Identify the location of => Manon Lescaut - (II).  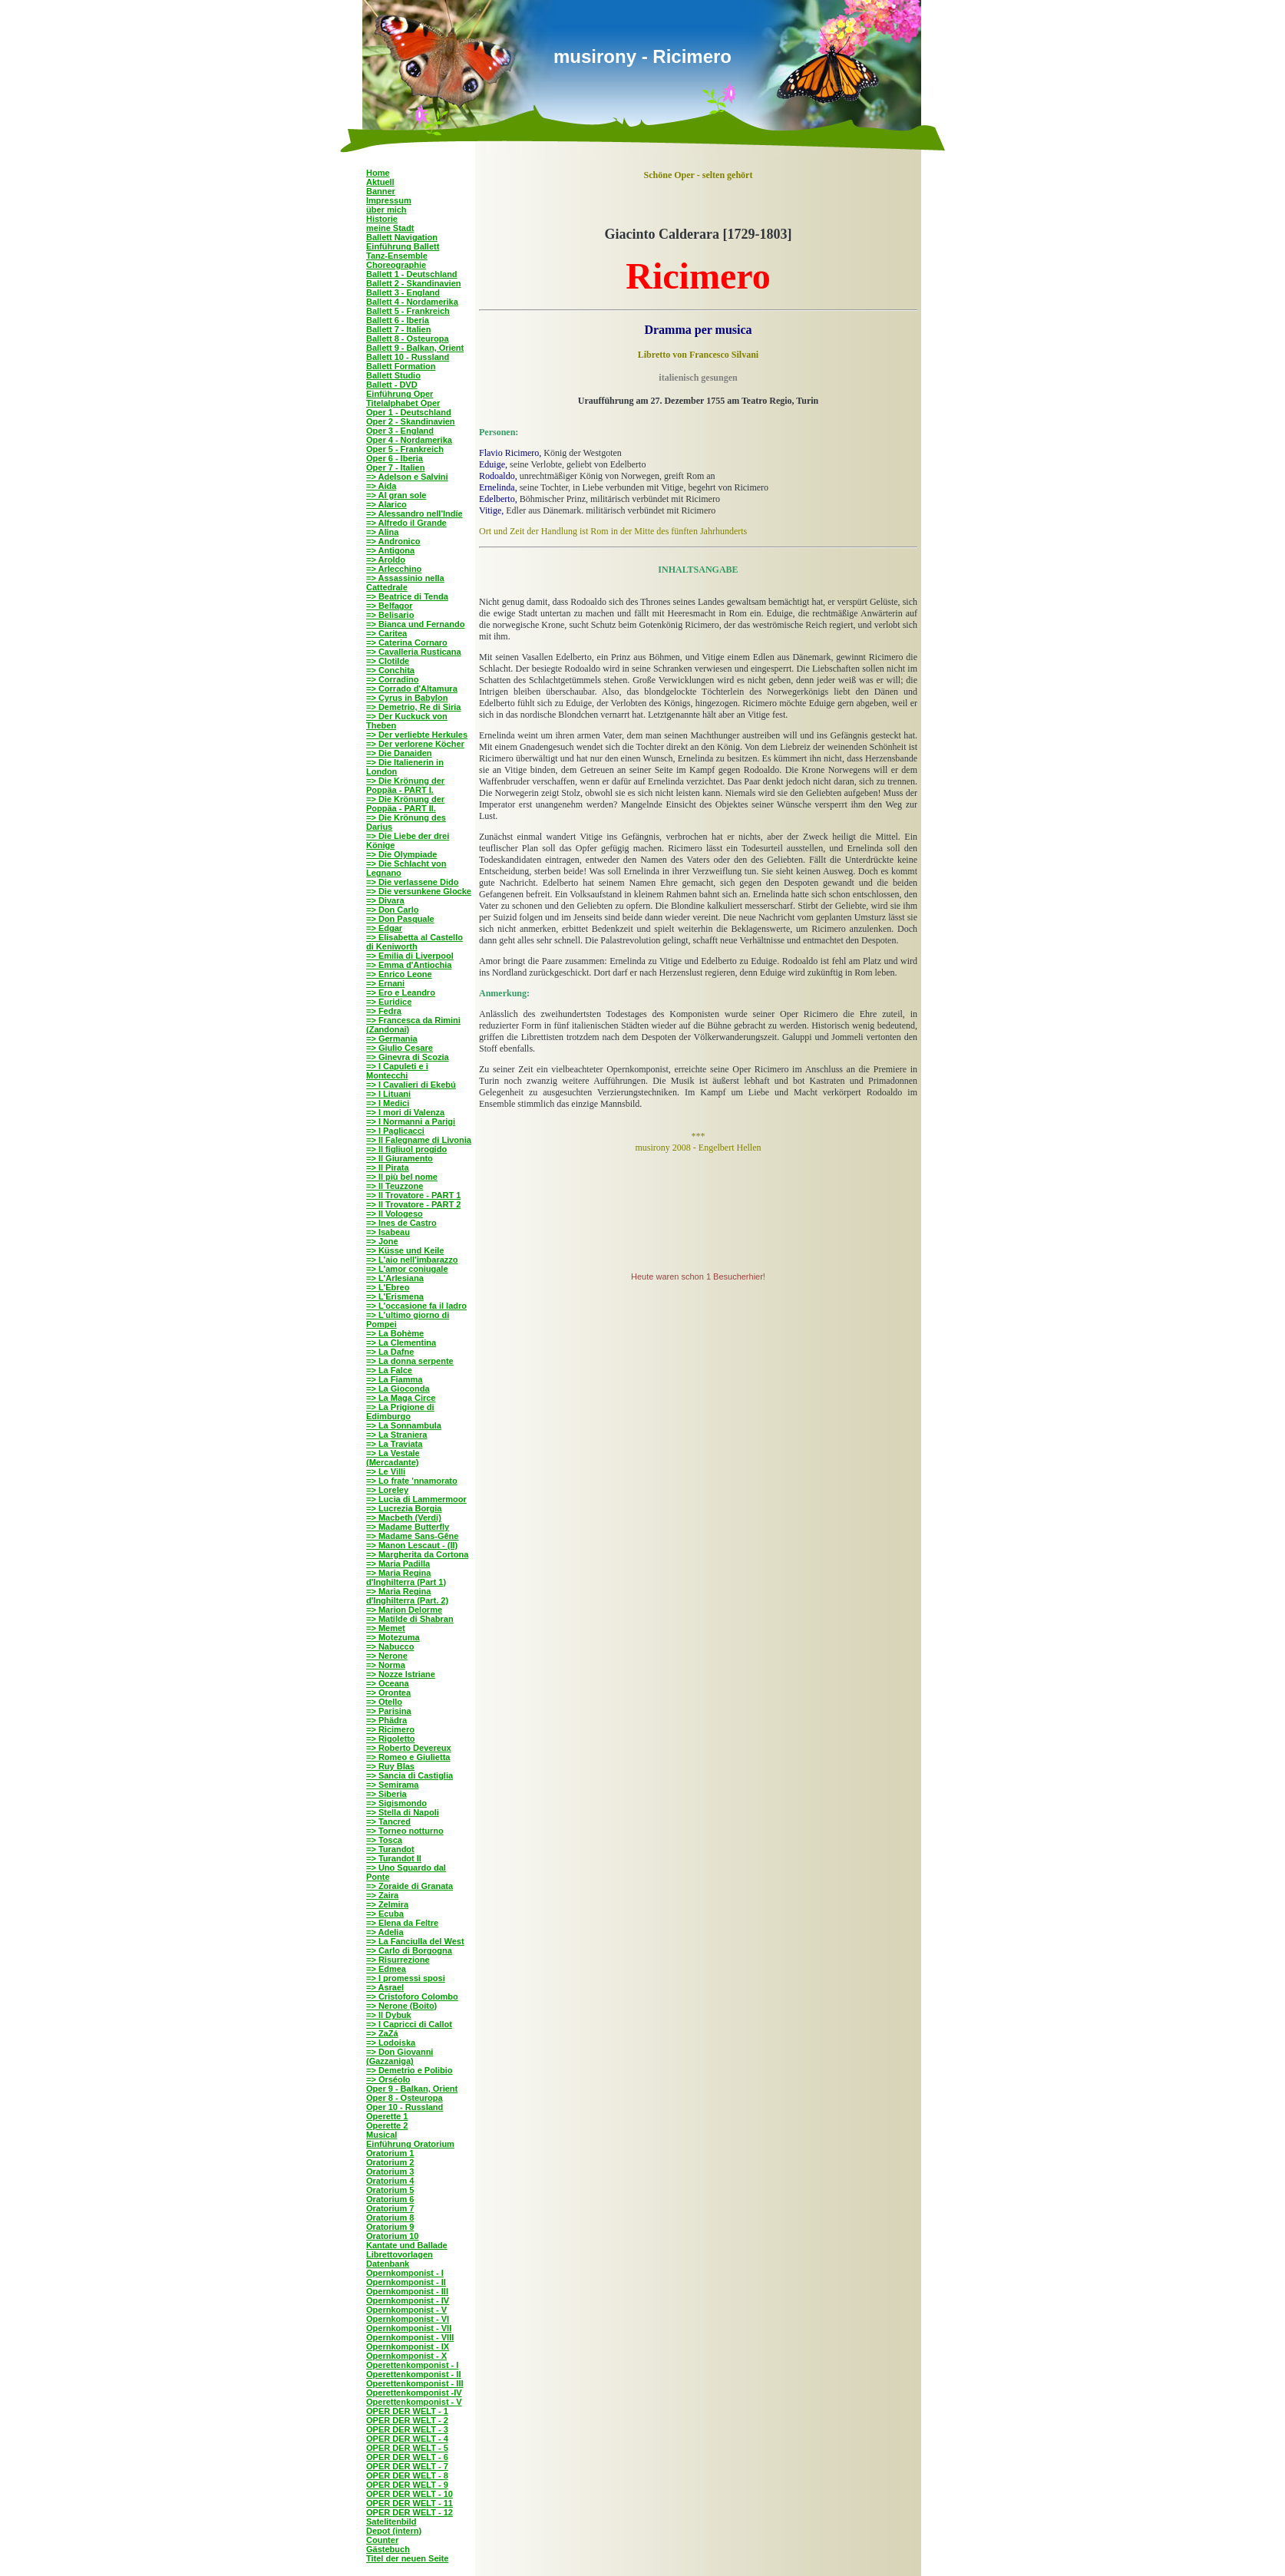
(412, 1545).